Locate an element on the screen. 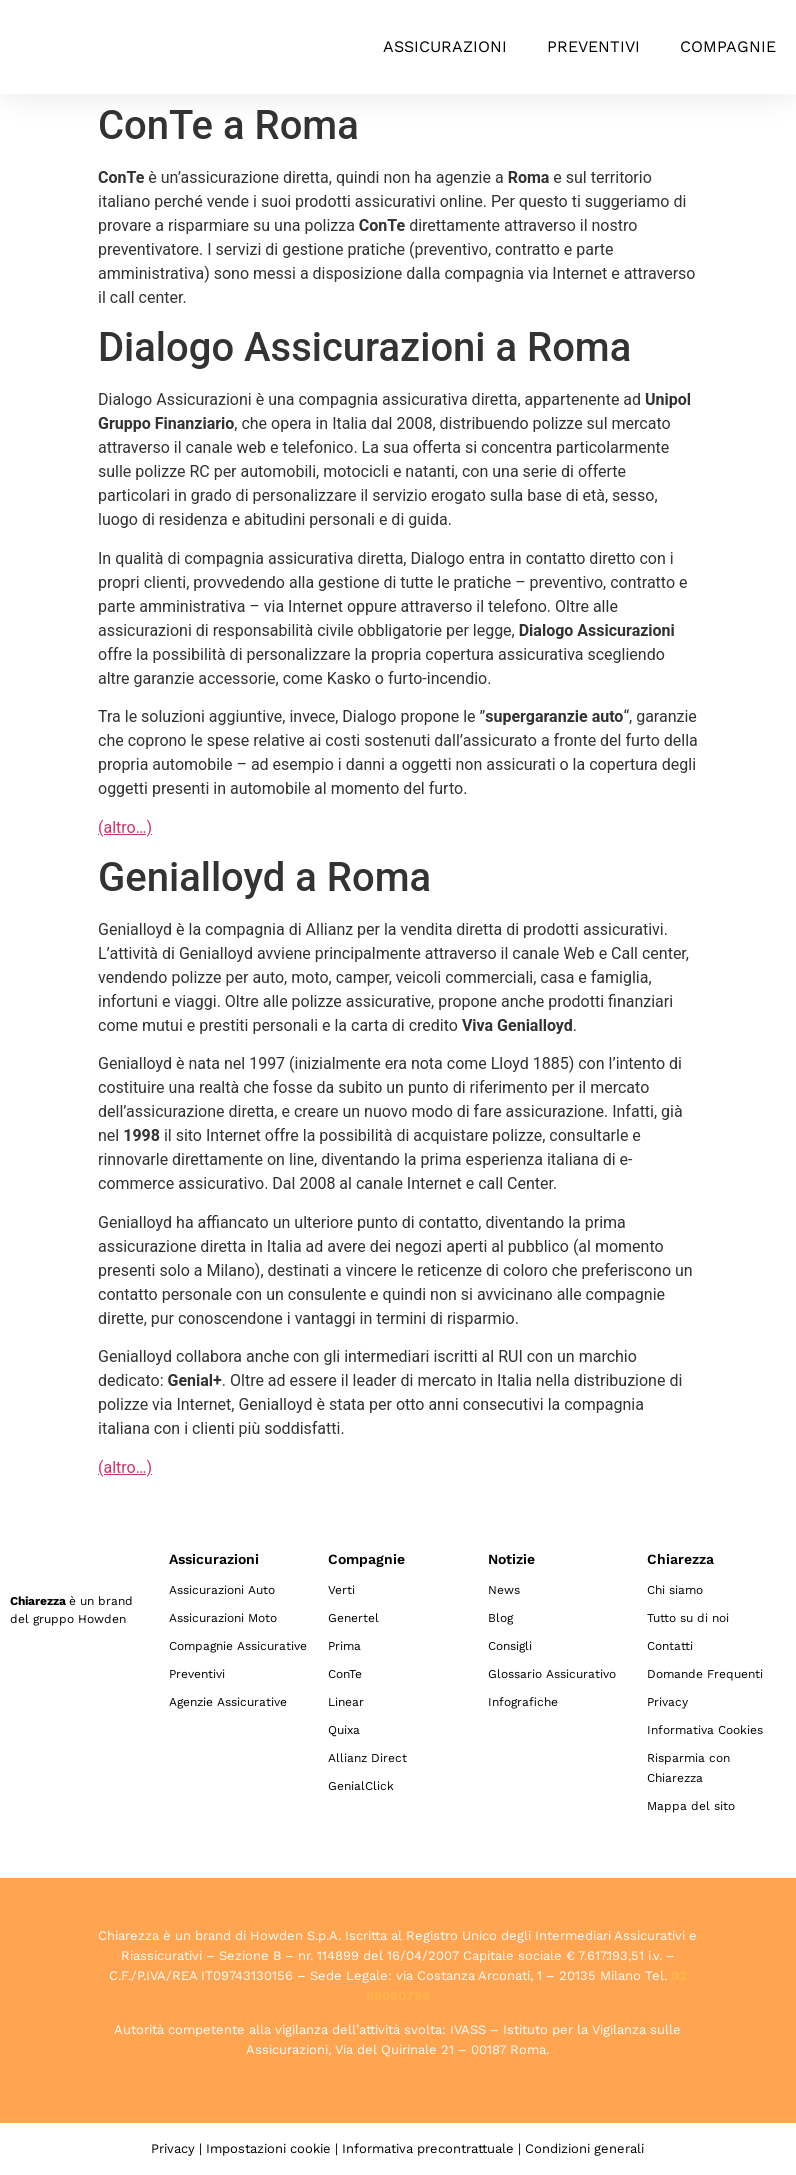  Assicurazioni Moto is located at coordinates (223, 1618).